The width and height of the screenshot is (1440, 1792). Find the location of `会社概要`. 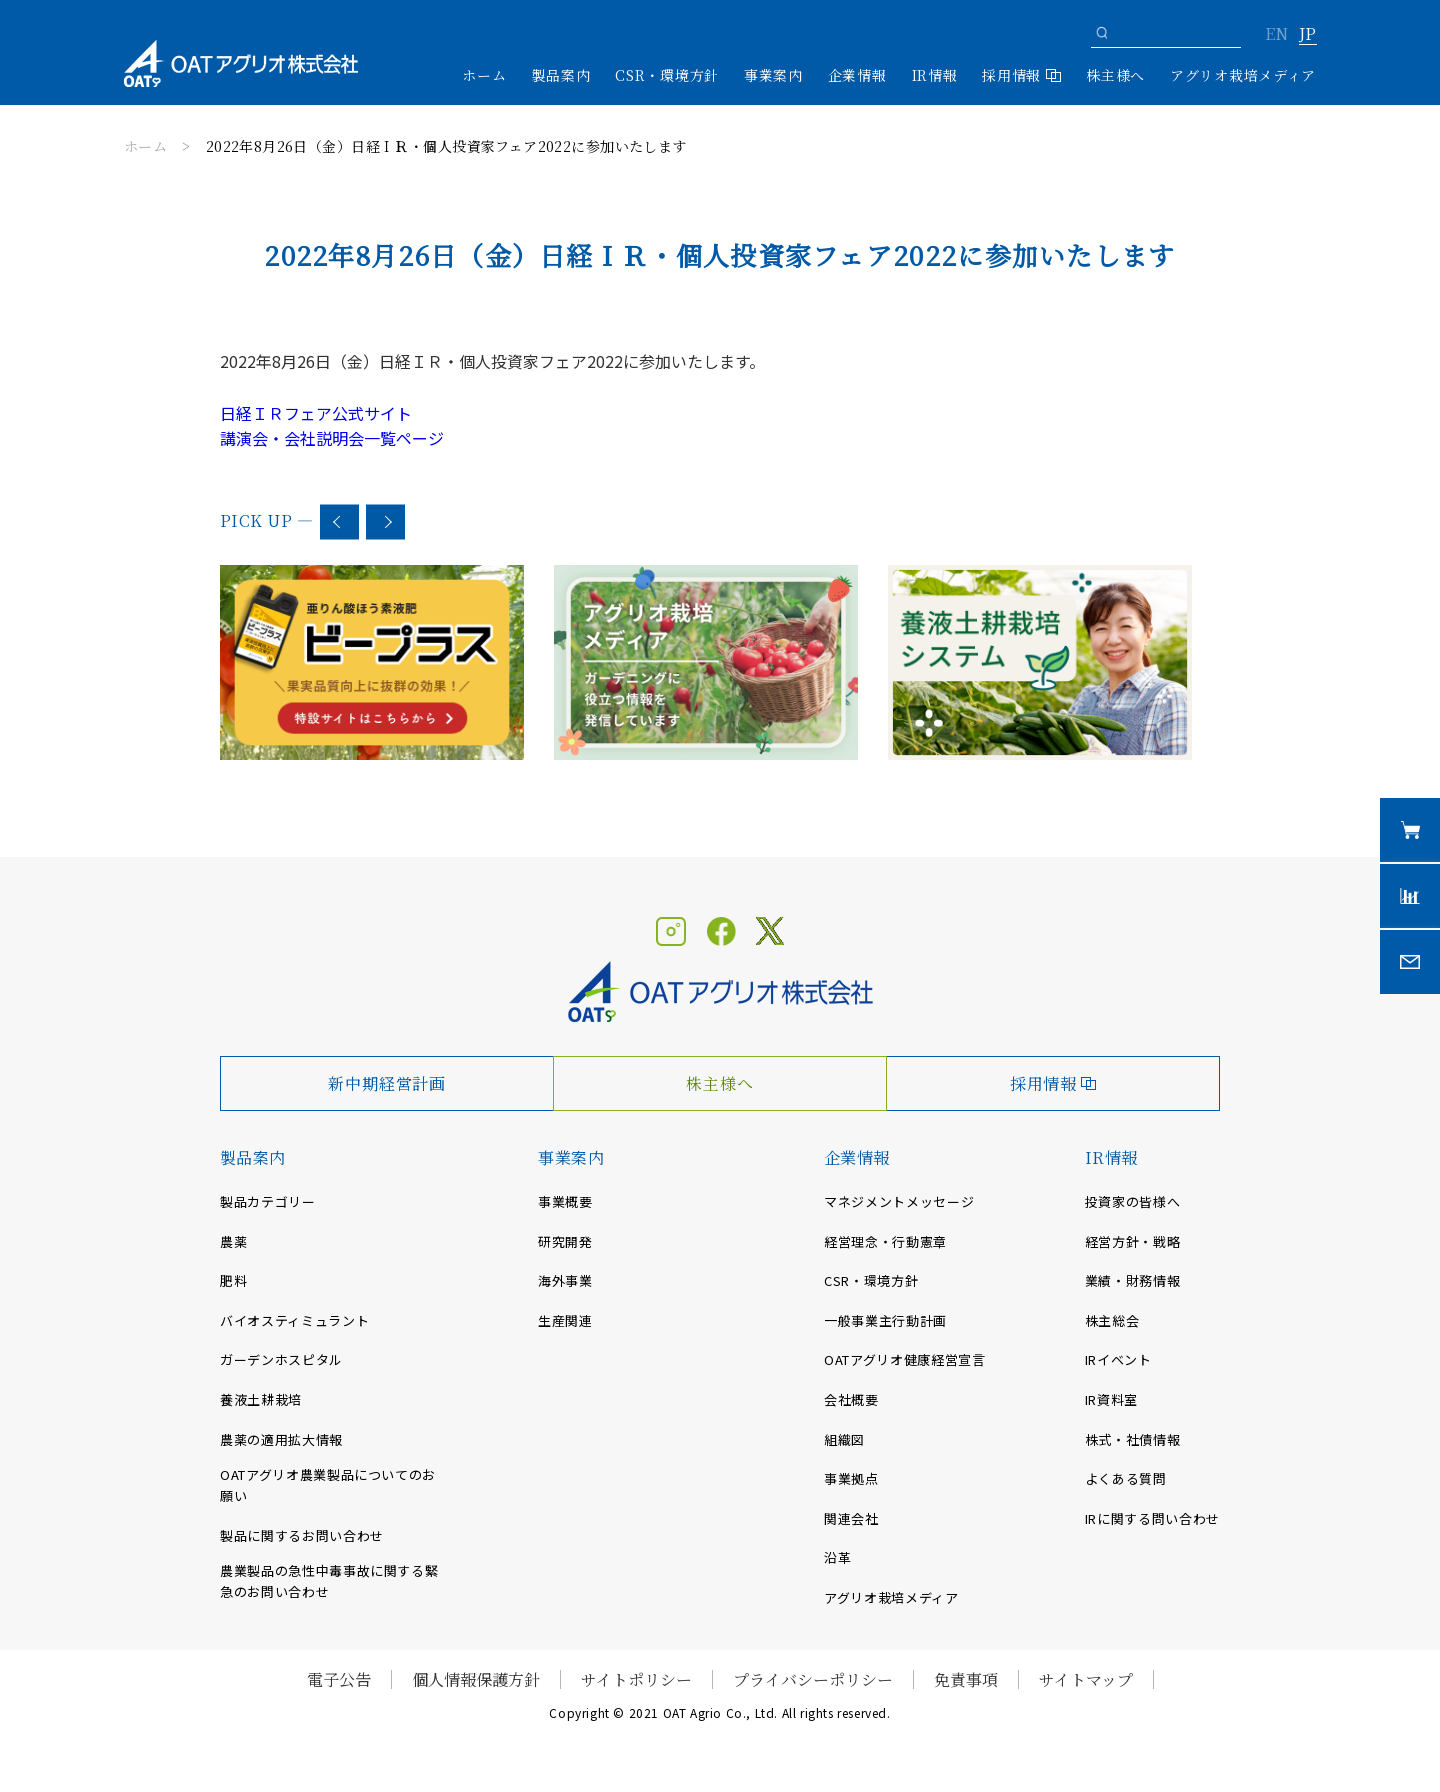

会社概要 is located at coordinates (851, 1399).